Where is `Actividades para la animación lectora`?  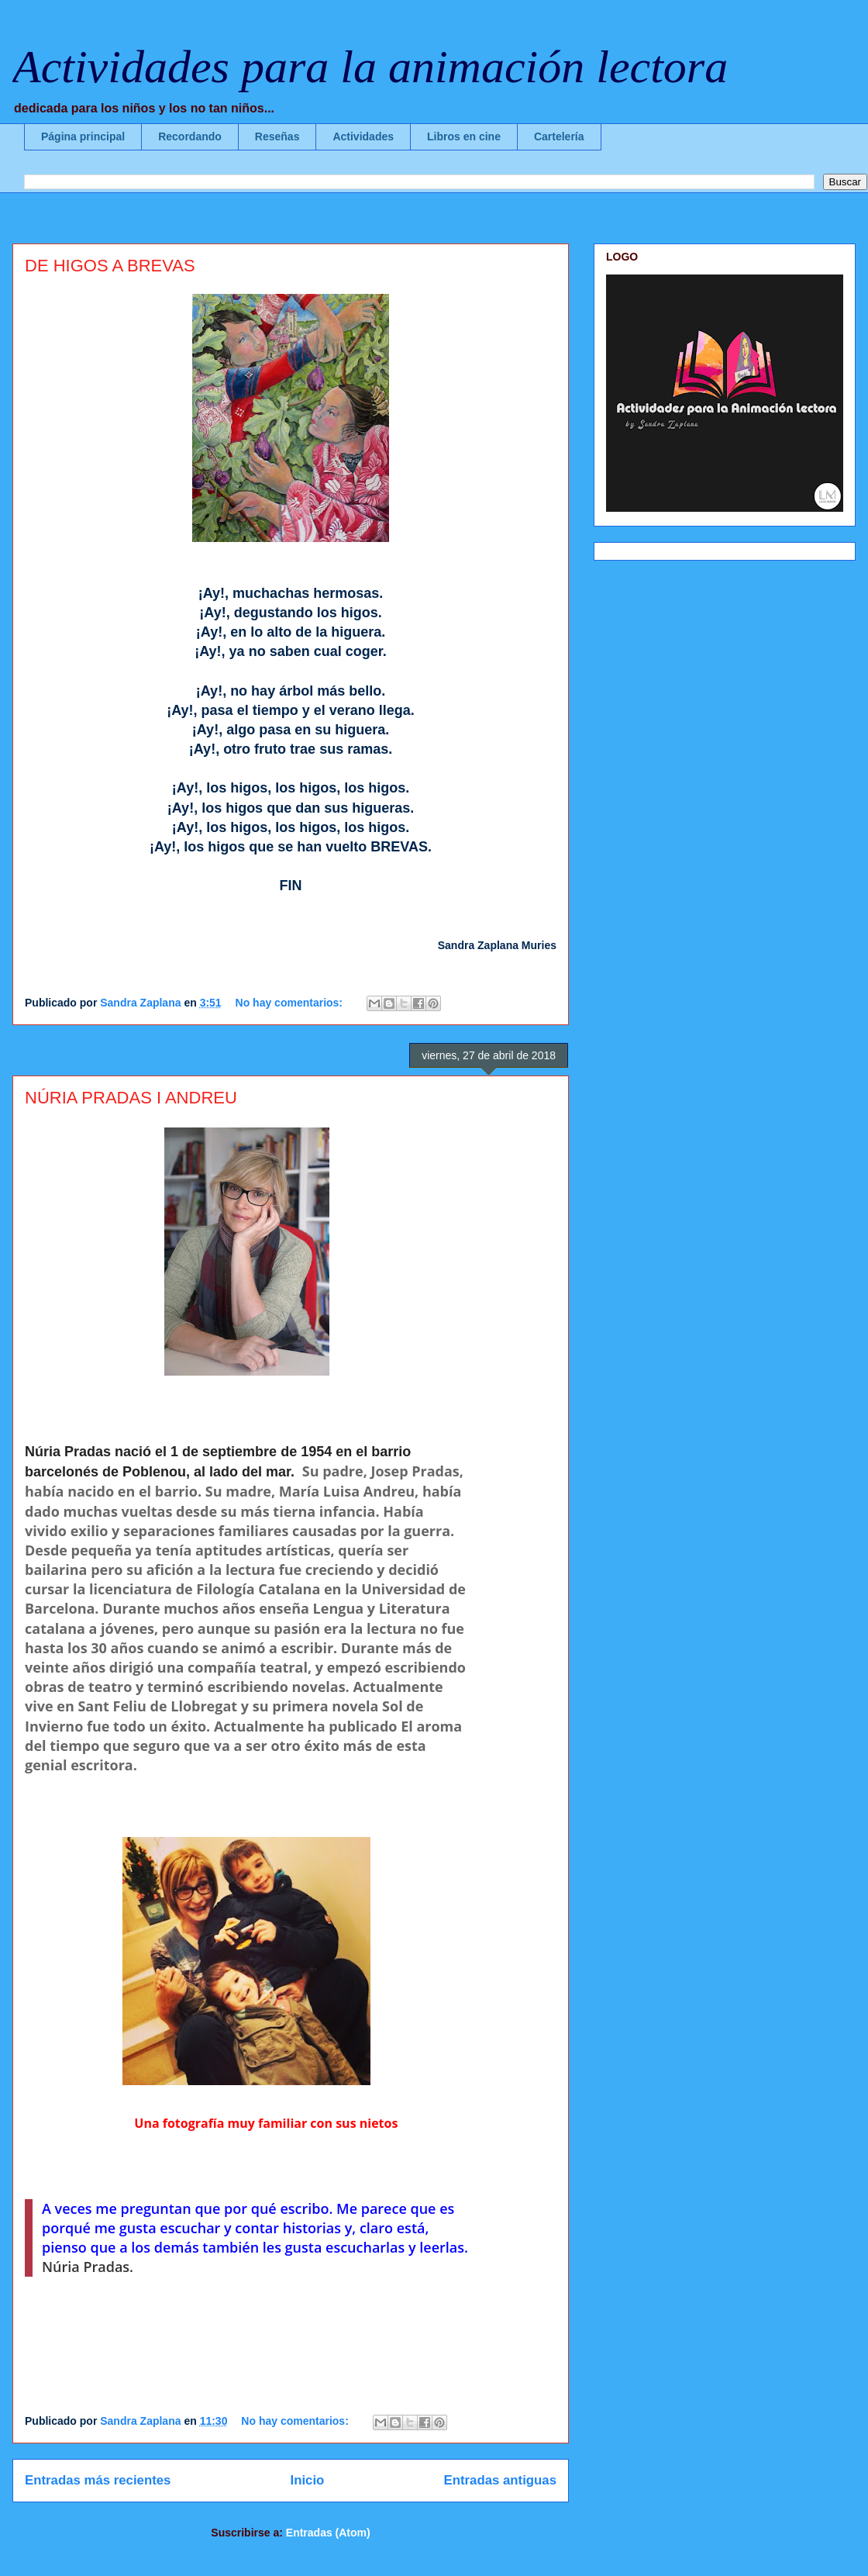 Actividades para la animación lectora is located at coordinates (370, 66).